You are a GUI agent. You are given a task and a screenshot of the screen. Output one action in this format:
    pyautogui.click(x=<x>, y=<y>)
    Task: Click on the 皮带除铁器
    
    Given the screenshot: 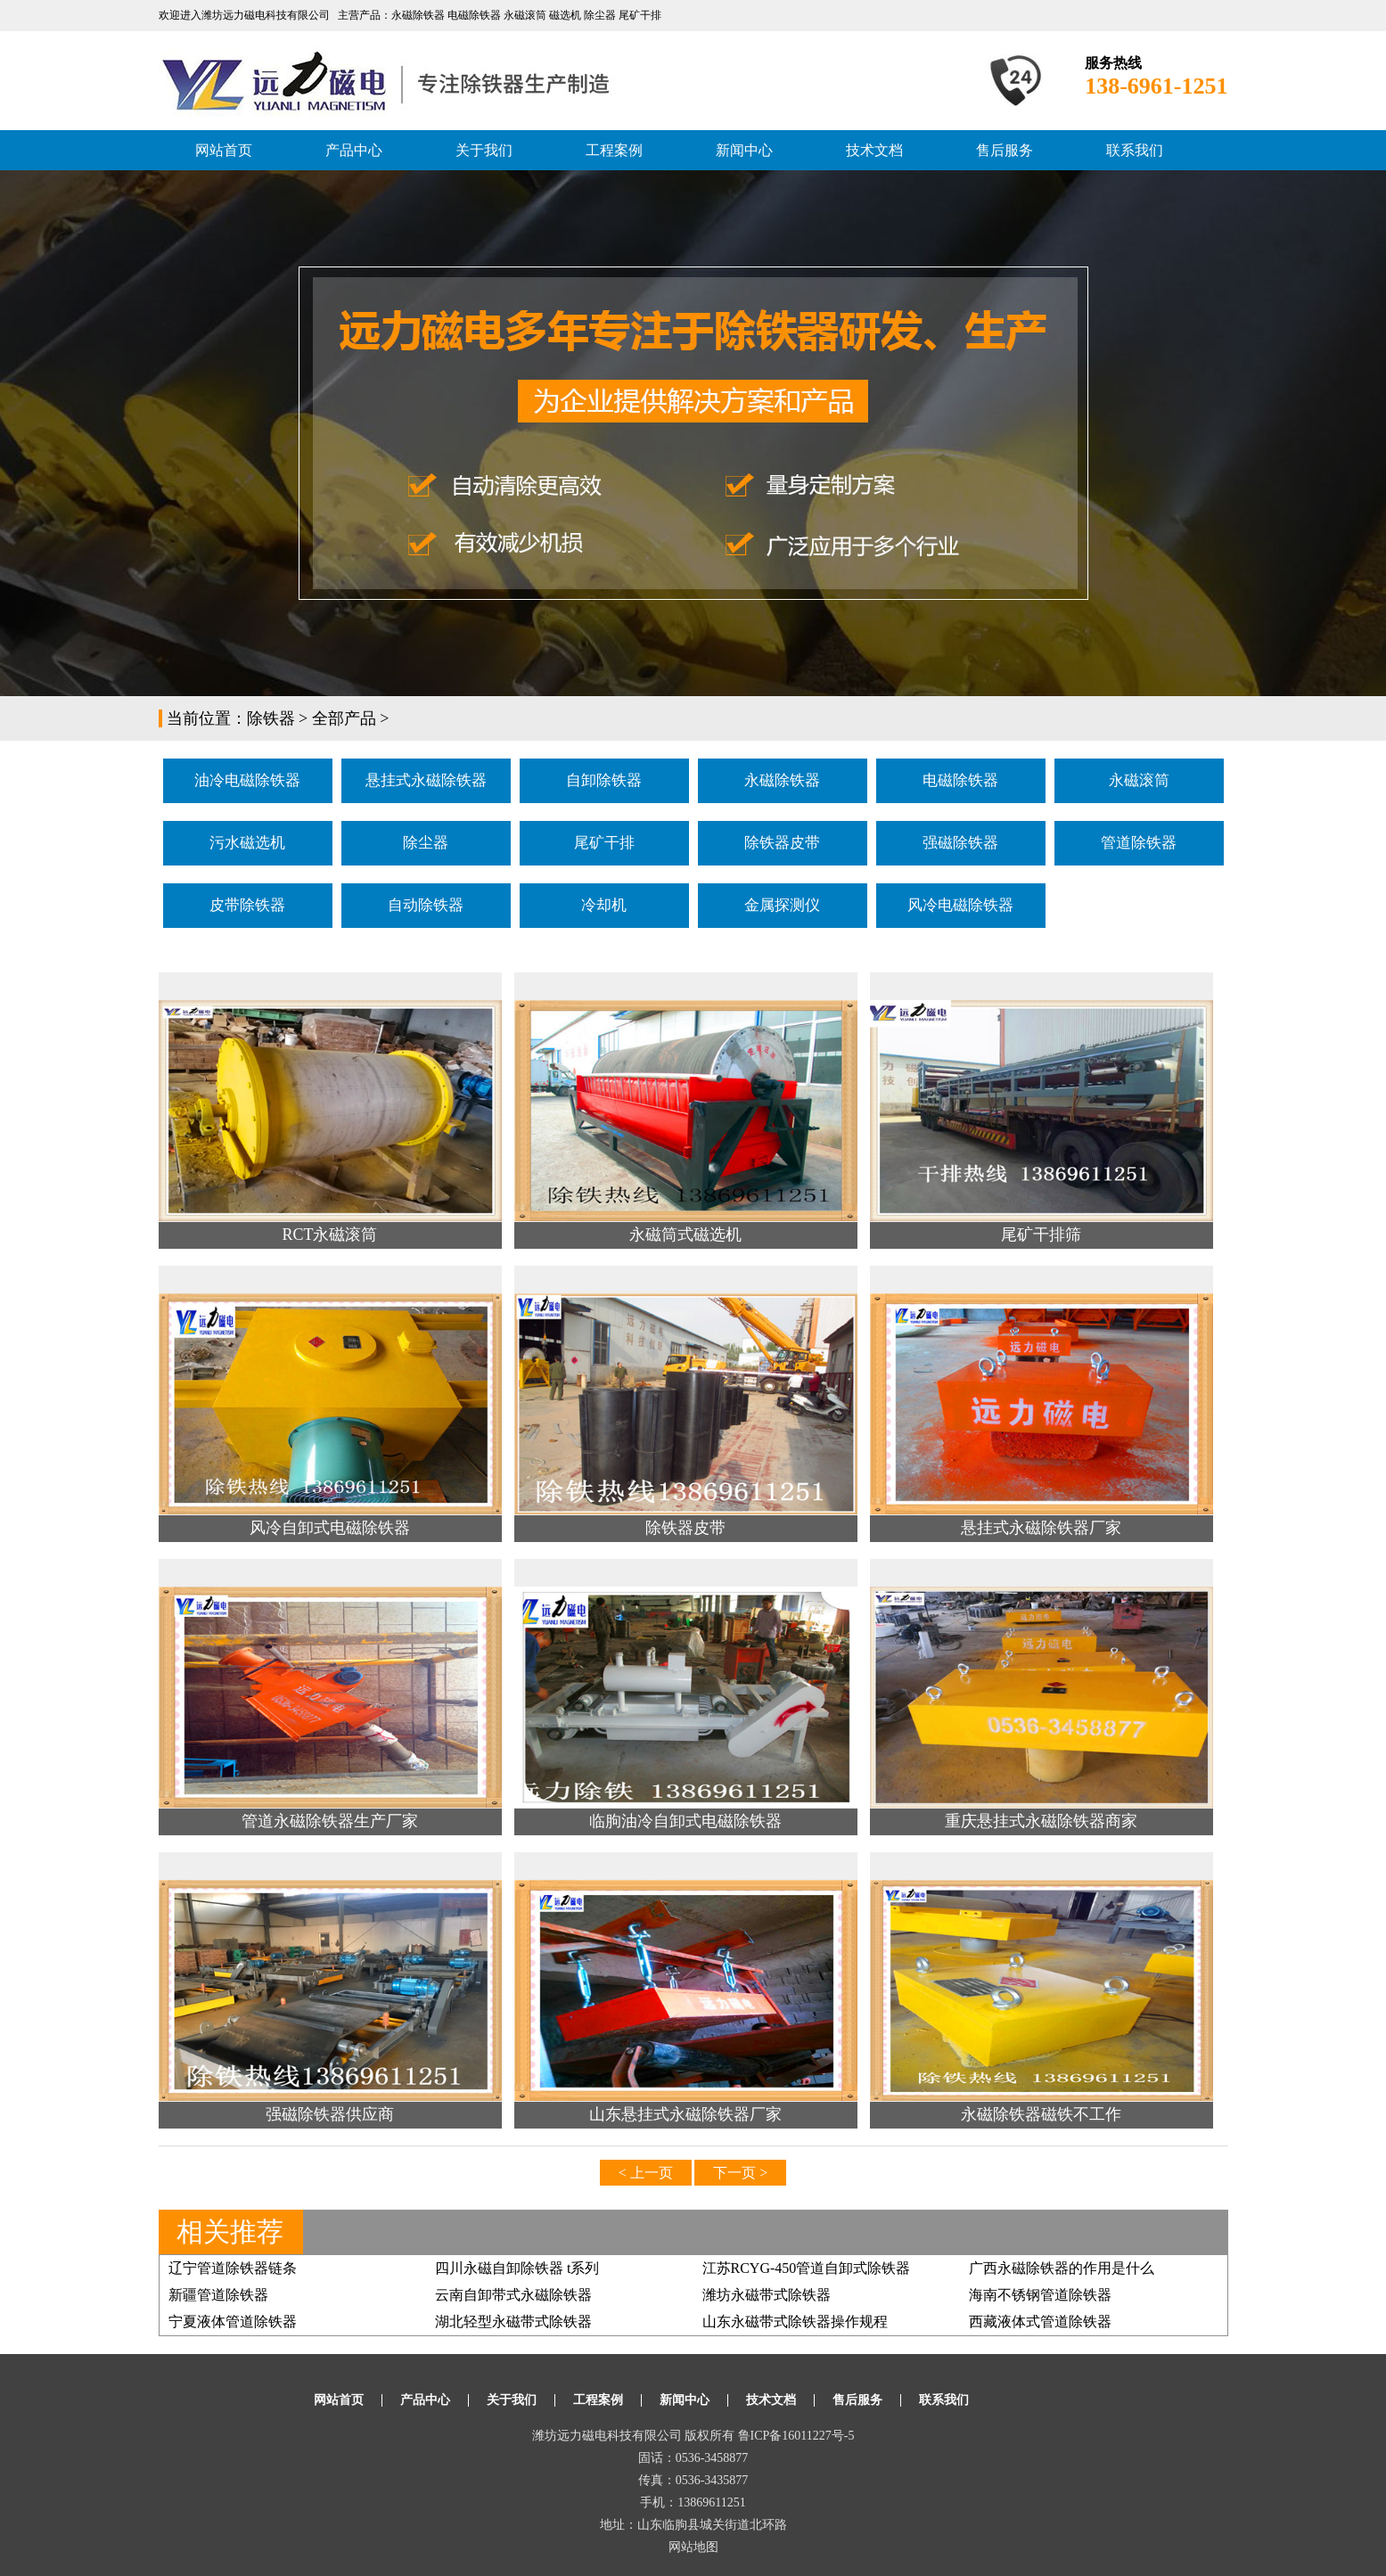 What is the action you would take?
    pyautogui.click(x=247, y=905)
    